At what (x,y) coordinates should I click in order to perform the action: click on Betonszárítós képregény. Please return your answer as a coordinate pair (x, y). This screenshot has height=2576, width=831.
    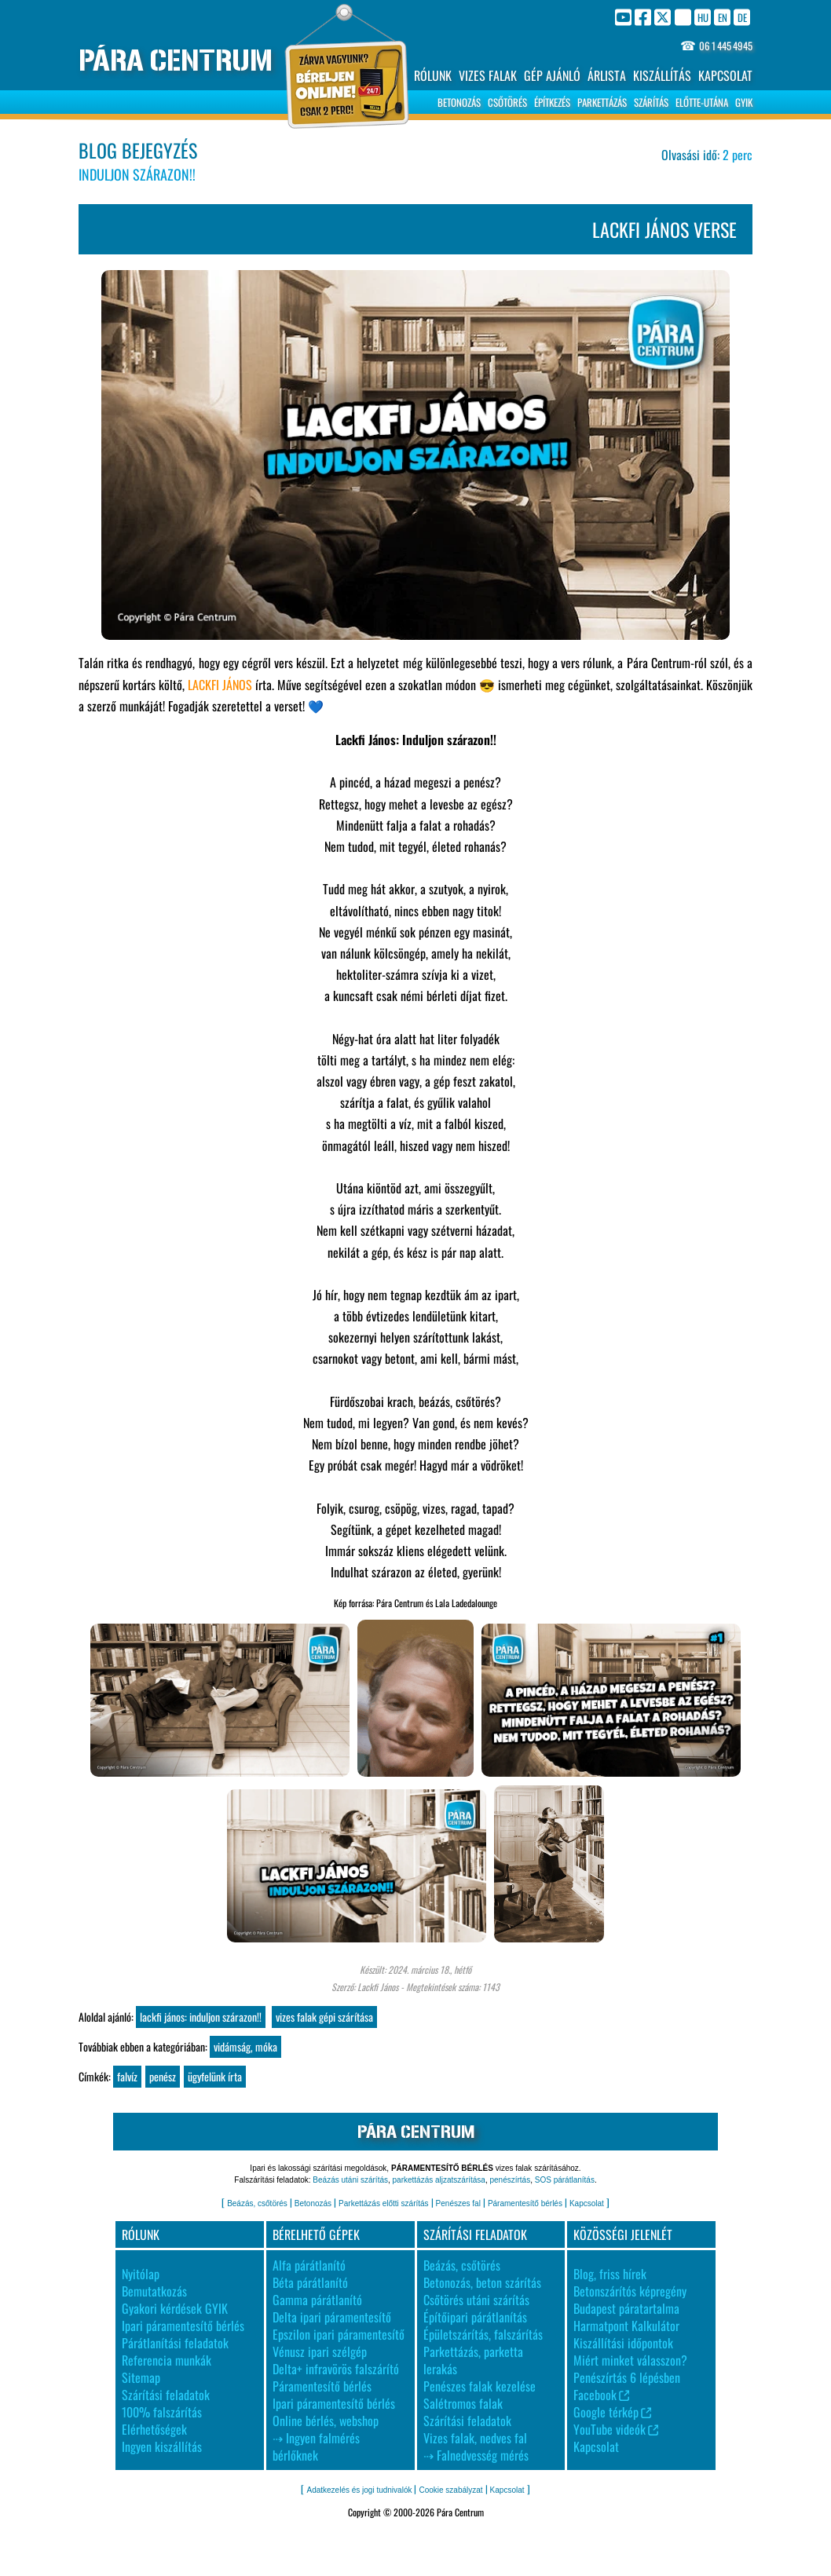
    Looking at the image, I should click on (629, 2291).